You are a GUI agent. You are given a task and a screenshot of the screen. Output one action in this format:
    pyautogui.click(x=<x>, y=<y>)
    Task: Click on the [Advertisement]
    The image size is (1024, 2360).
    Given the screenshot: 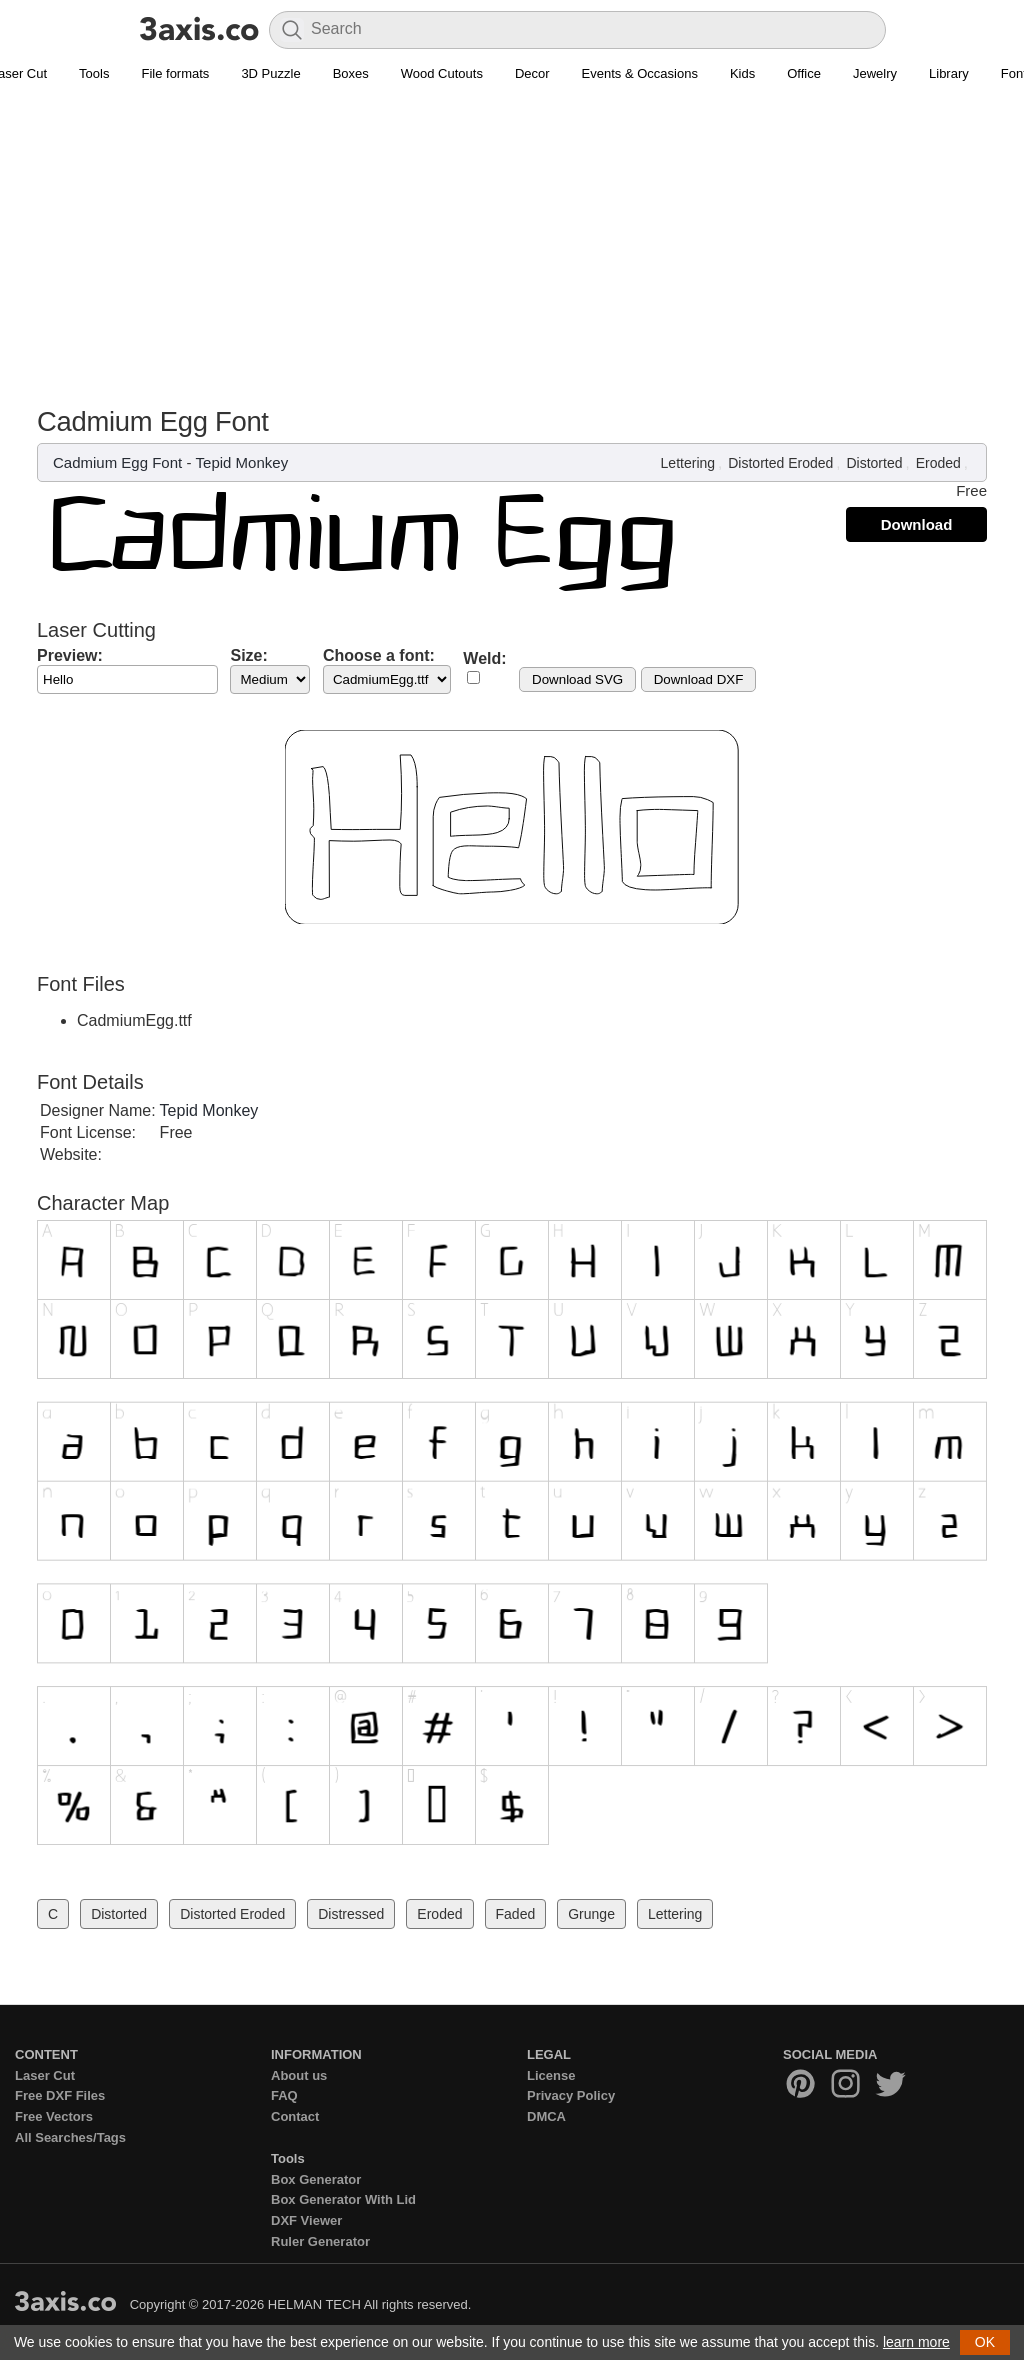 What is the action you would take?
    pyautogui.click(x=512, y=256)
    